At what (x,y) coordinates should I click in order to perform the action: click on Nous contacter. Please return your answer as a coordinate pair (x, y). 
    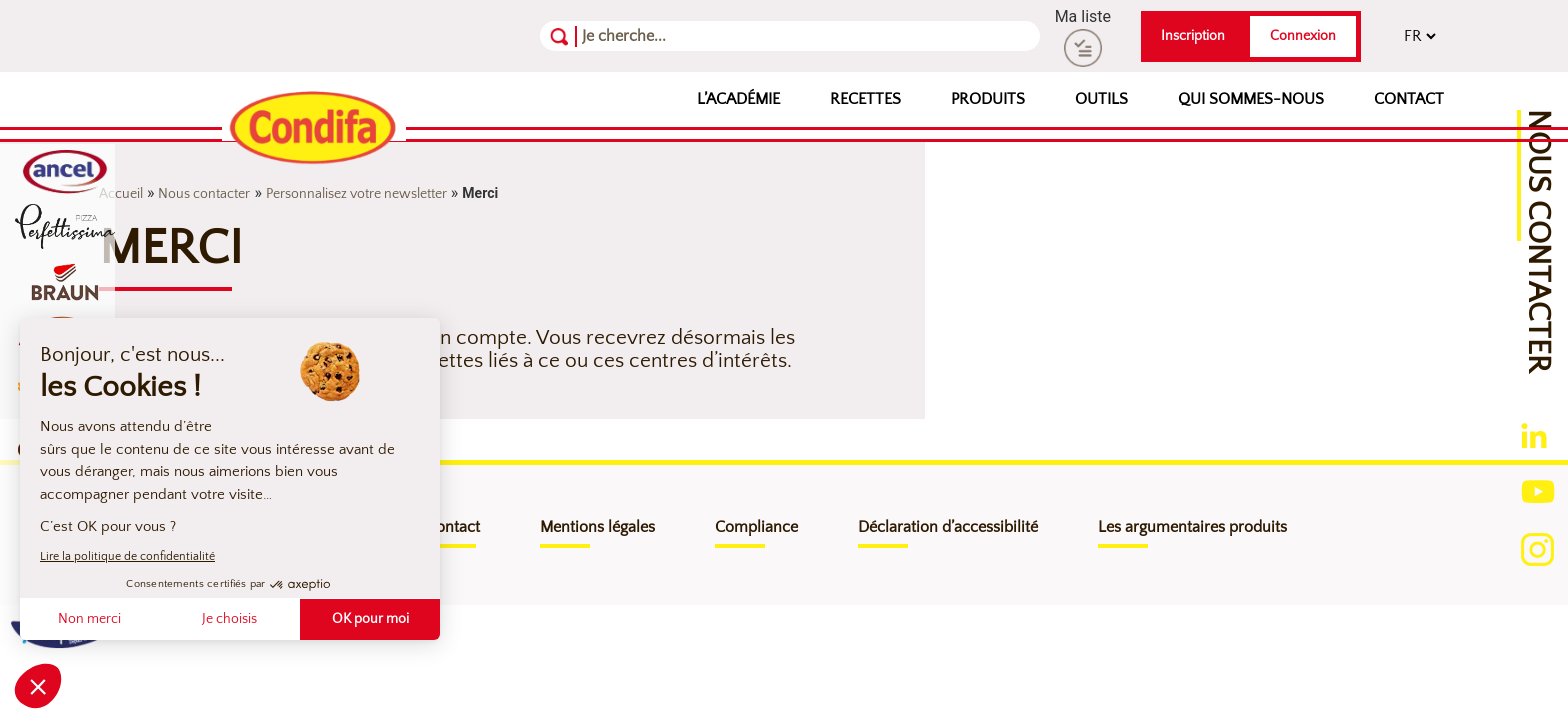
    Looking at the image, I should click on (204, 194).